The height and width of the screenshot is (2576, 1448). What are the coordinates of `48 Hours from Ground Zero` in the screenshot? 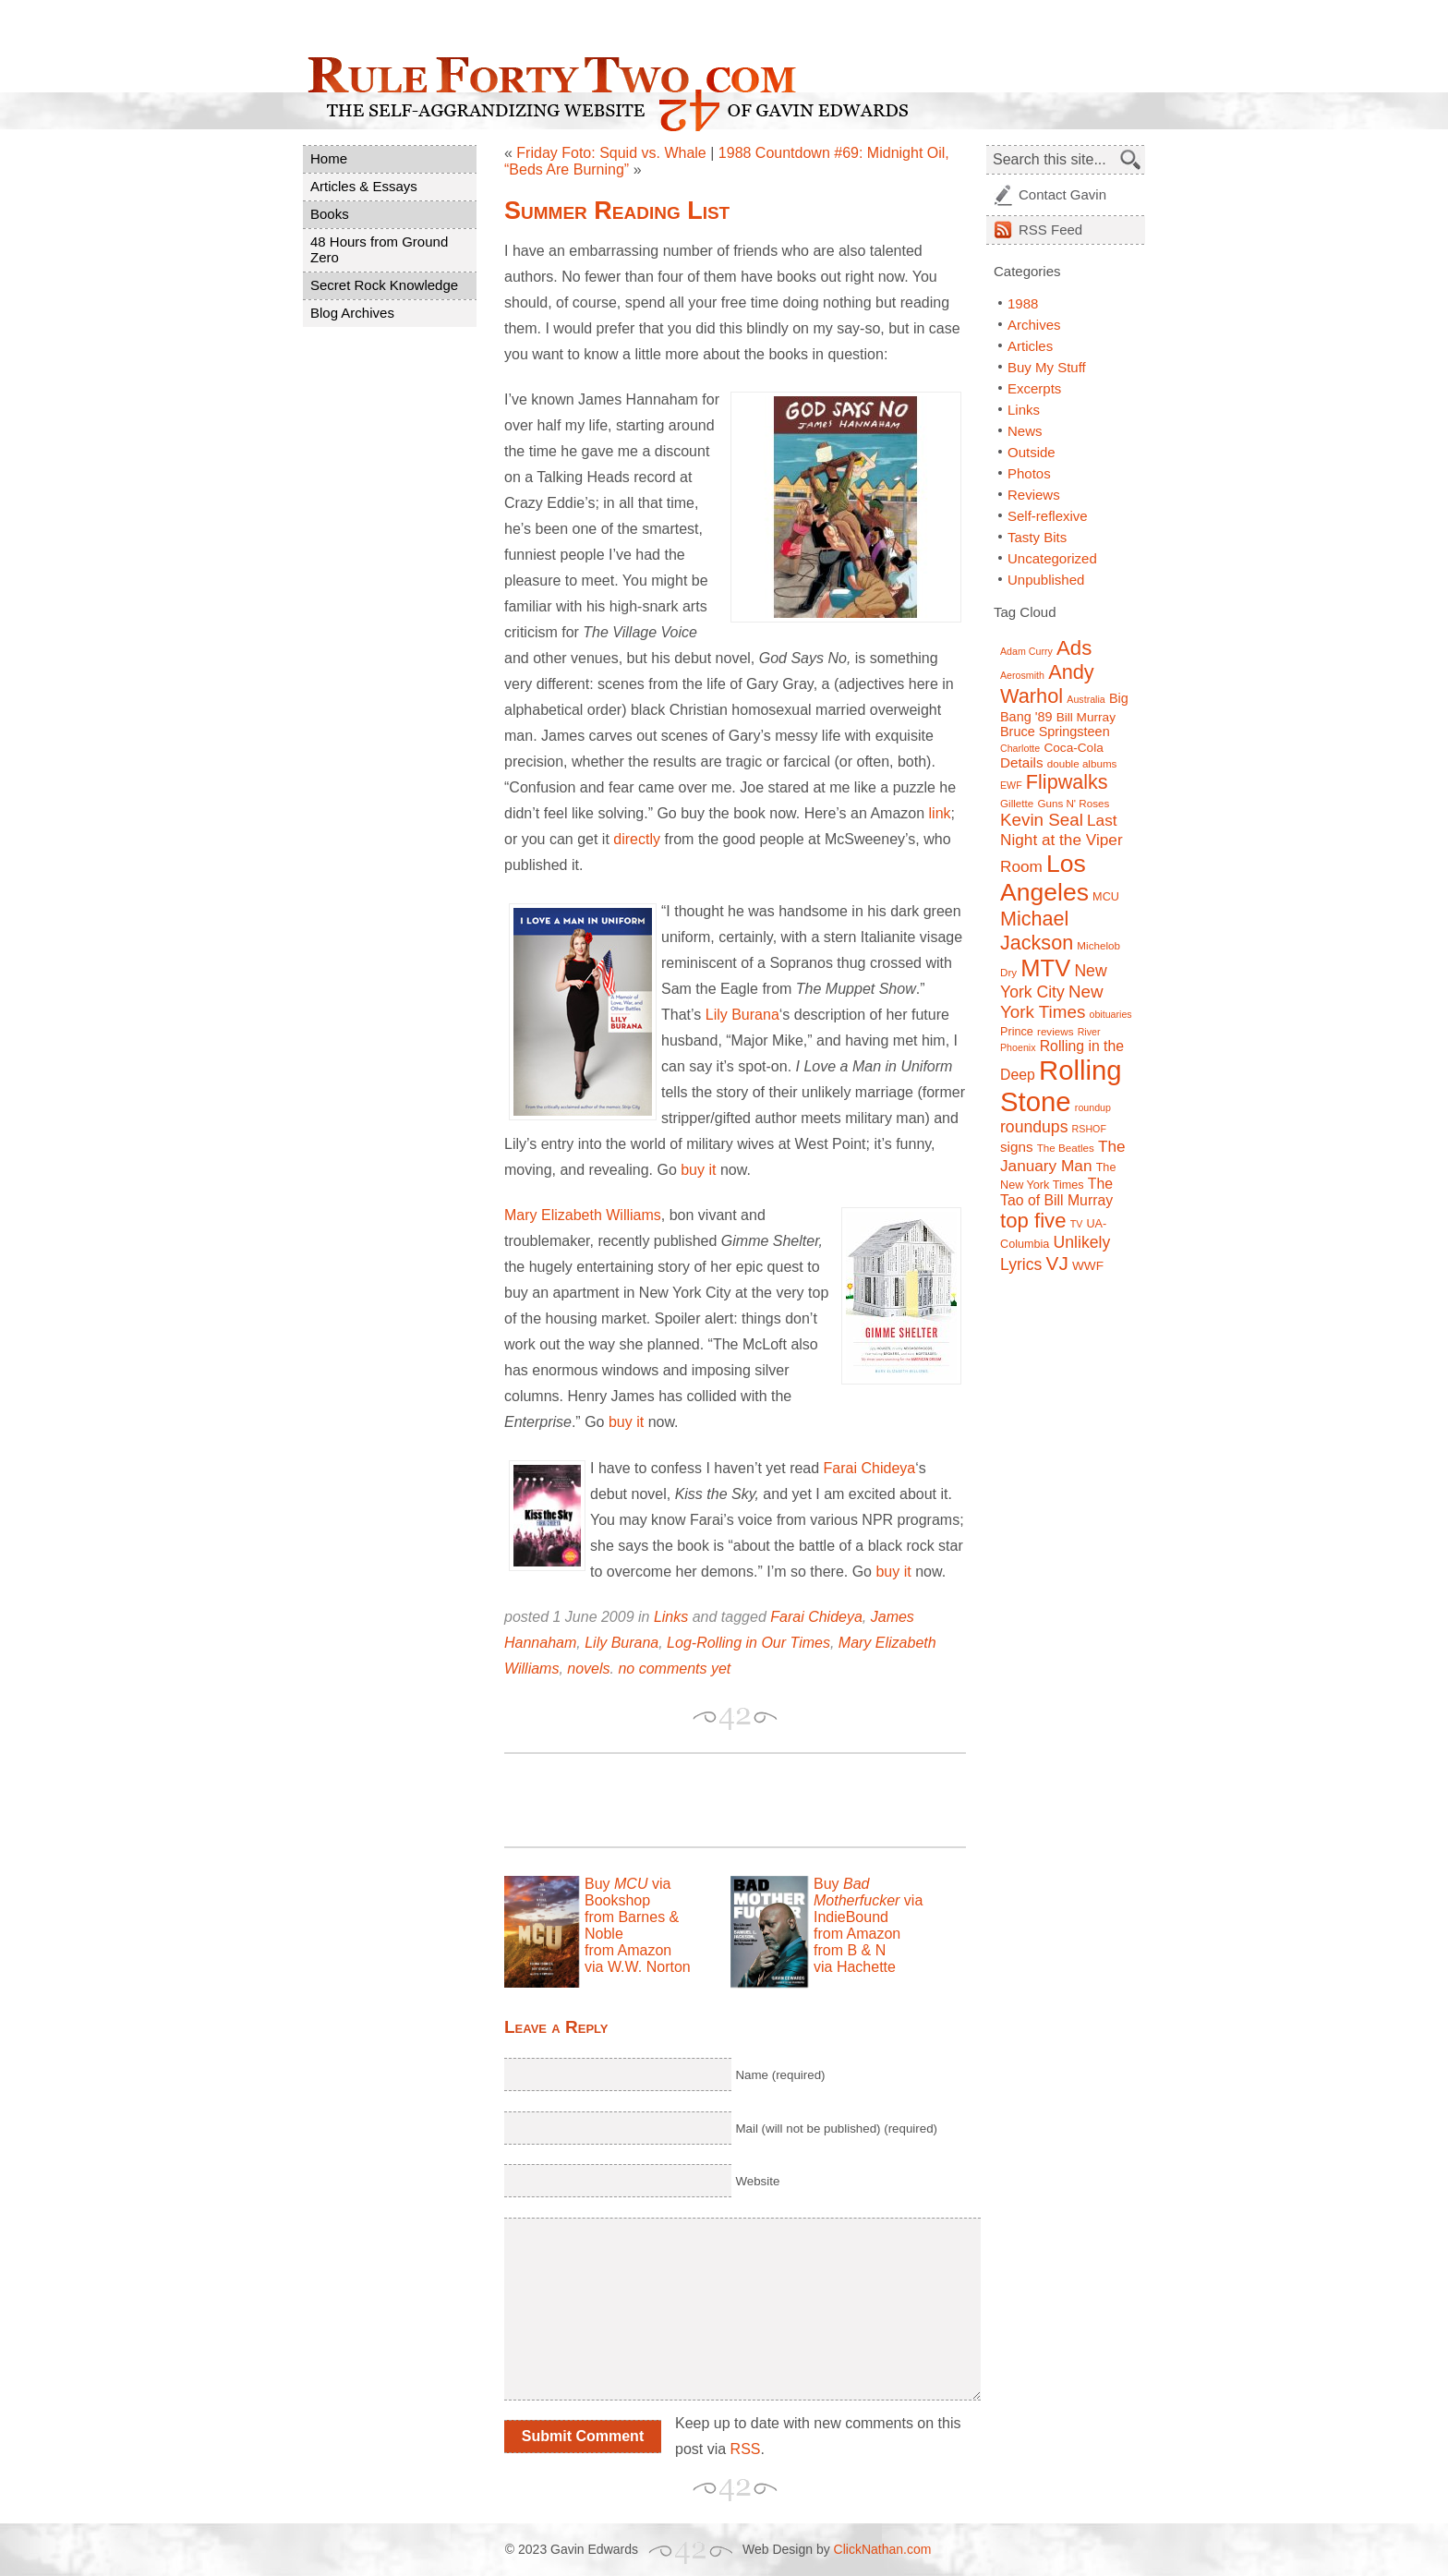 It's located at (379, 249).